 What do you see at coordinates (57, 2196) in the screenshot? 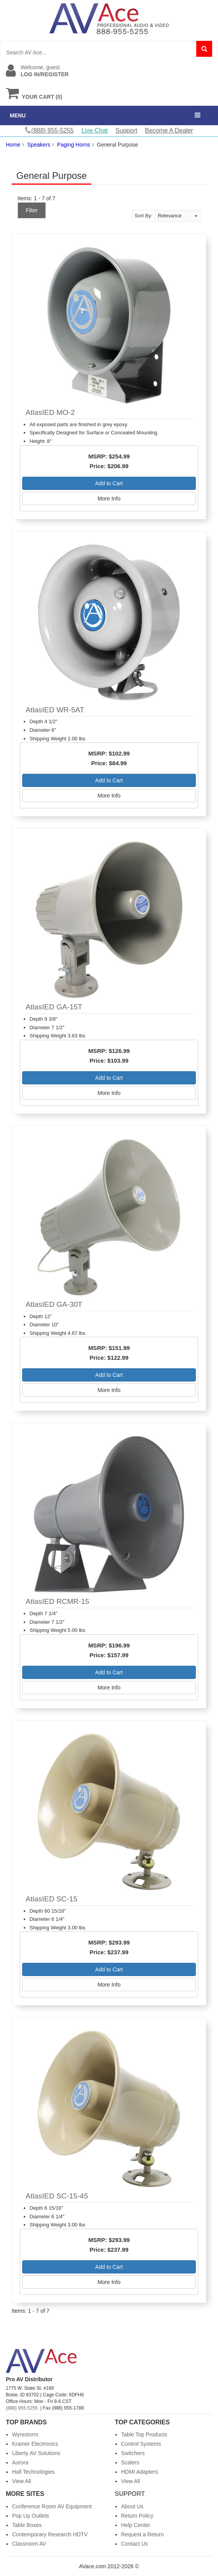
I see `AtlasIED SC-15-45` at bounding box center [57, 2196].